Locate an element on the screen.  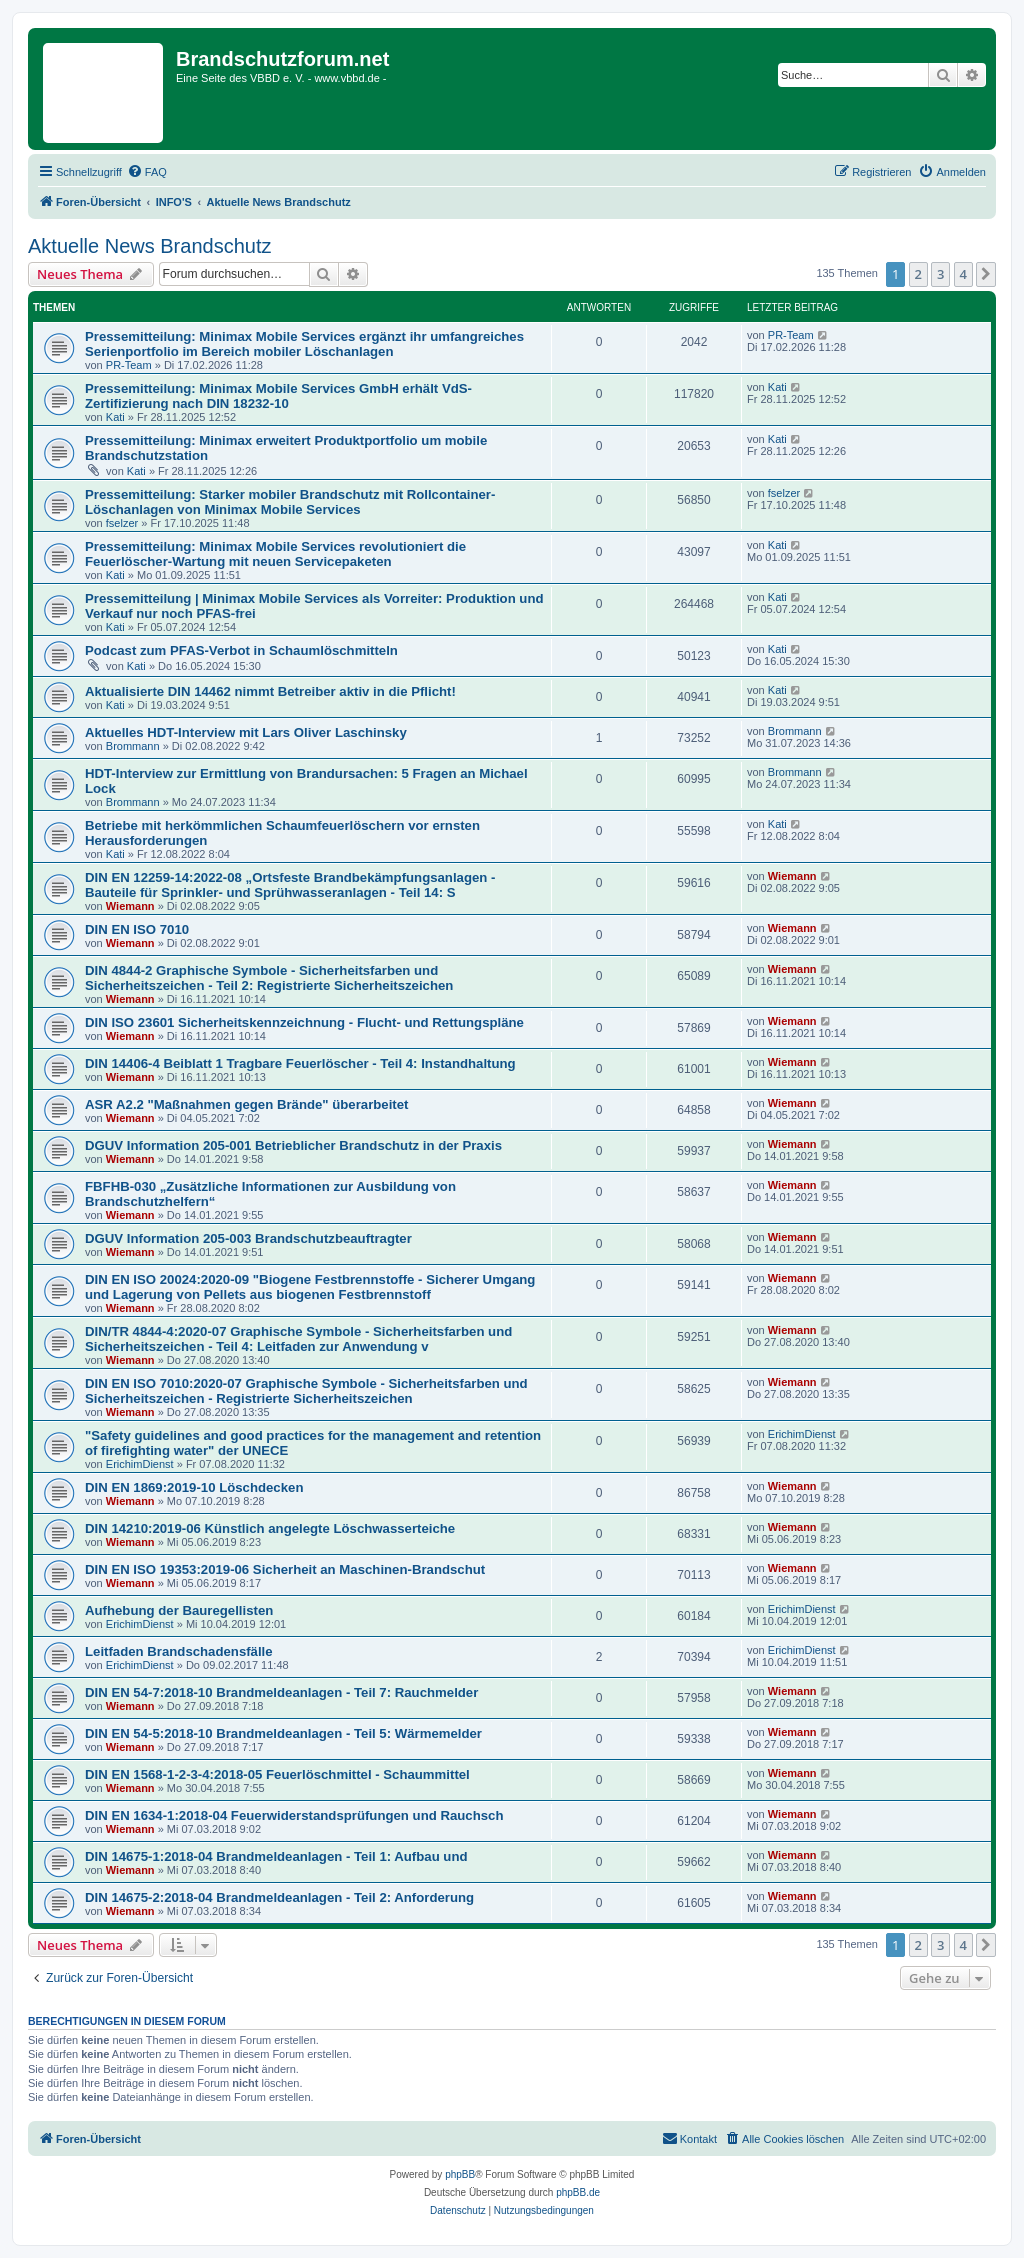
4 [button] is located at coordinates (963, 274).